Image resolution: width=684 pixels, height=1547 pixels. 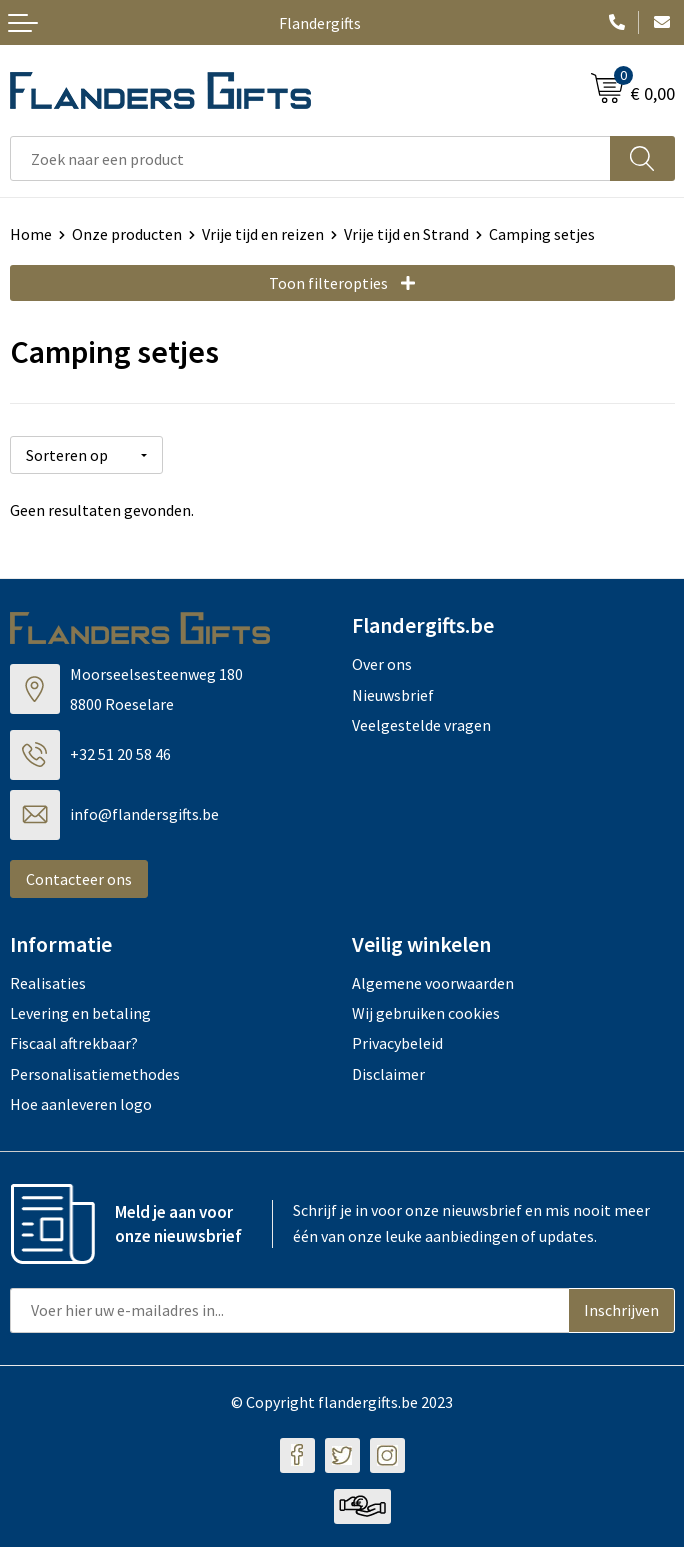 I want to click on Privacybeleid, so click(x=397, y=1043).